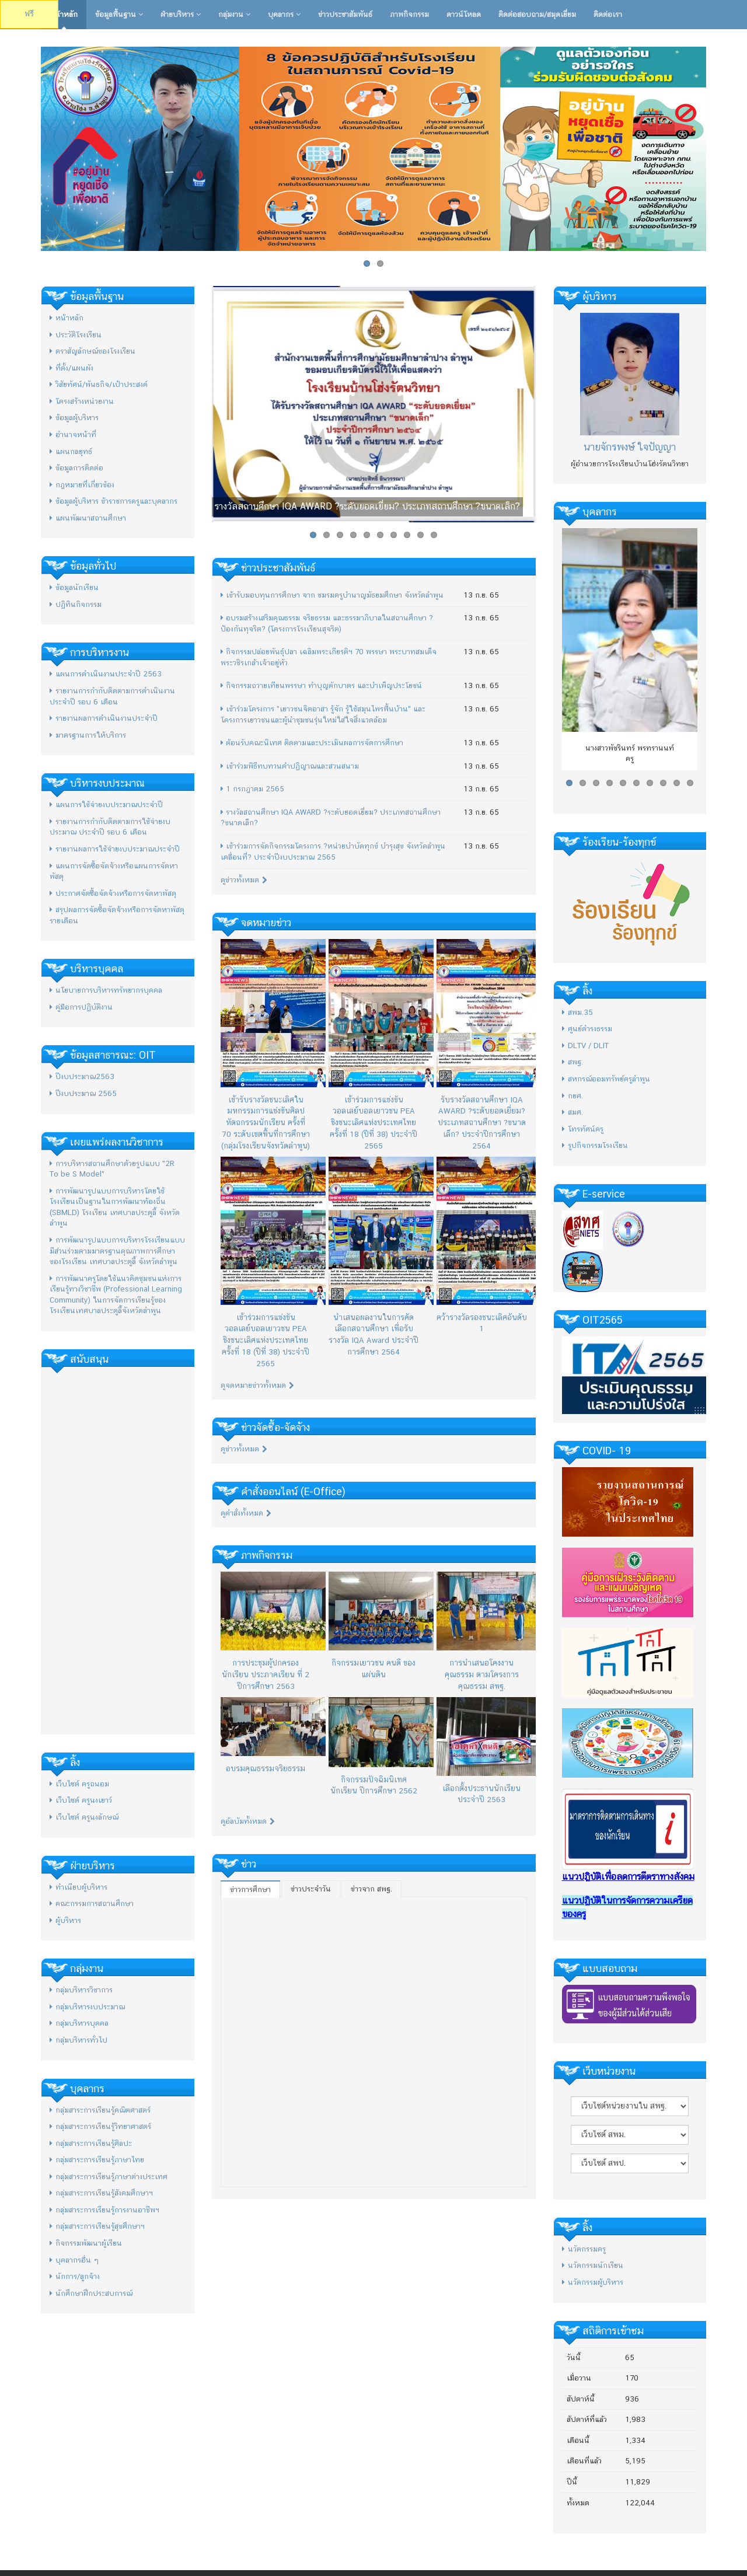 The image size is (747, 2576). I want to click on นวัตกรรมนักเรียน, so click(592, 2265).